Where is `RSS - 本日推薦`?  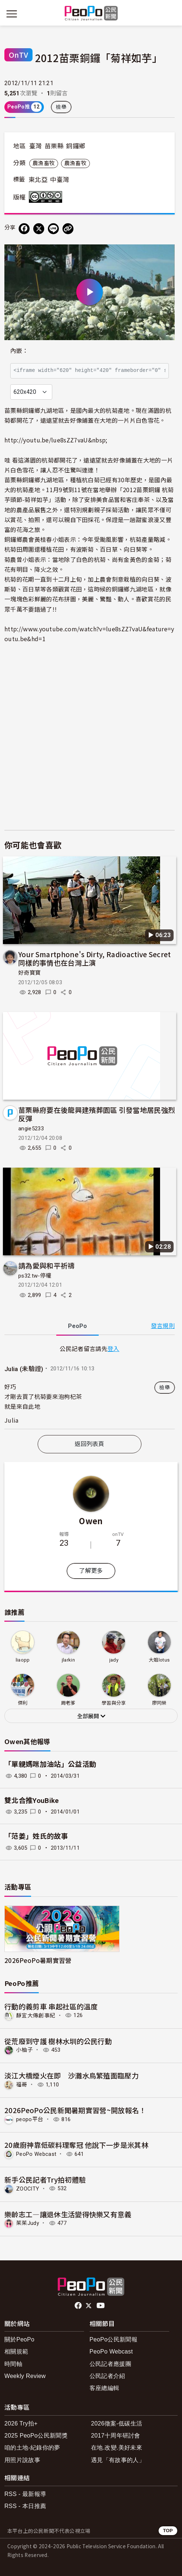 RSS - 本日推薦 is located at coordinates (25, 2506).